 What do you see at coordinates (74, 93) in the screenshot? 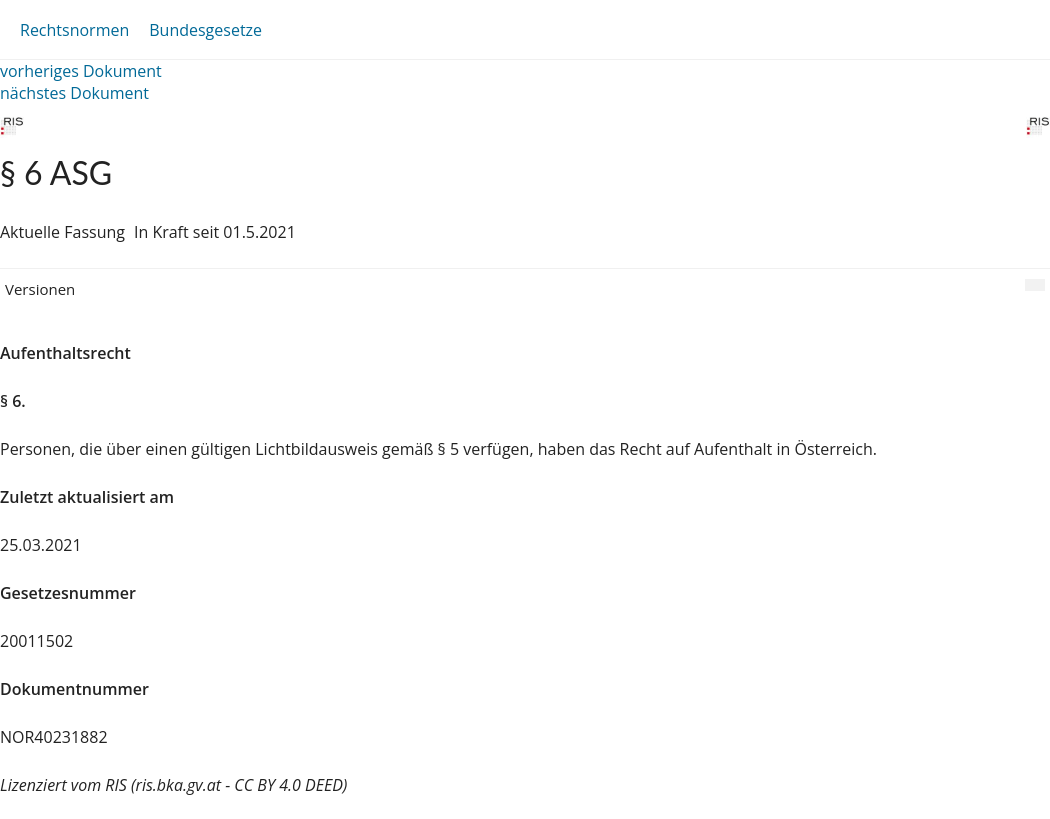
I see `nächstes Dokument` at bounding box center [74, 93].